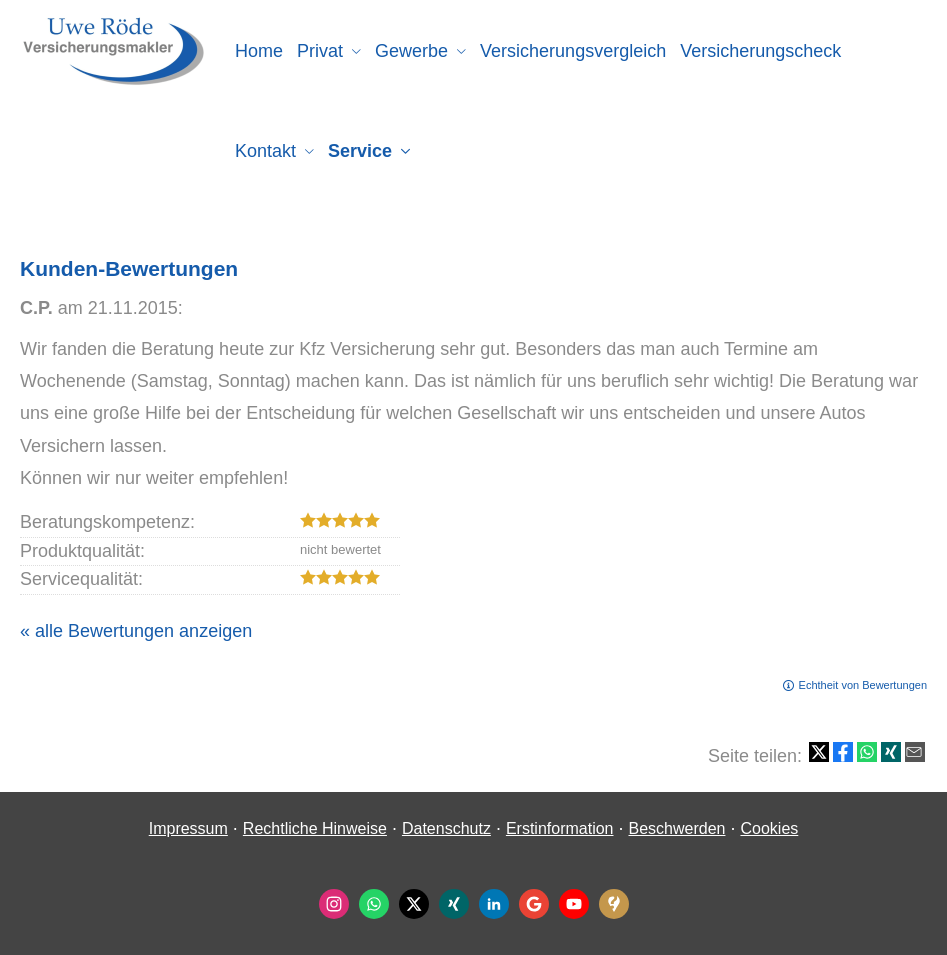 The width and height of the screenshot is (947, 955). What do you see at coordinates (494, 904) in the screenshot?
I see `[Zum LinkedIn-Profil (&ouml;ffnet in einem neuen Tab)]` at bounding box center [494, 904].